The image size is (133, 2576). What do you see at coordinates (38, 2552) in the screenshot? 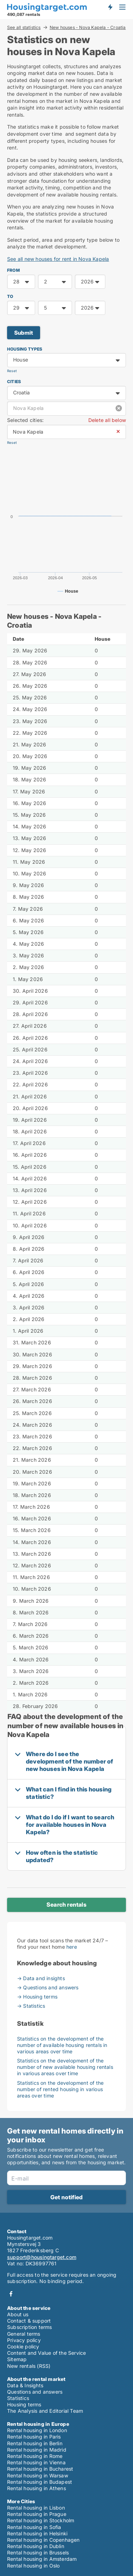
I see `Rental housing in Brussels` at bounding box center [38, 2552].